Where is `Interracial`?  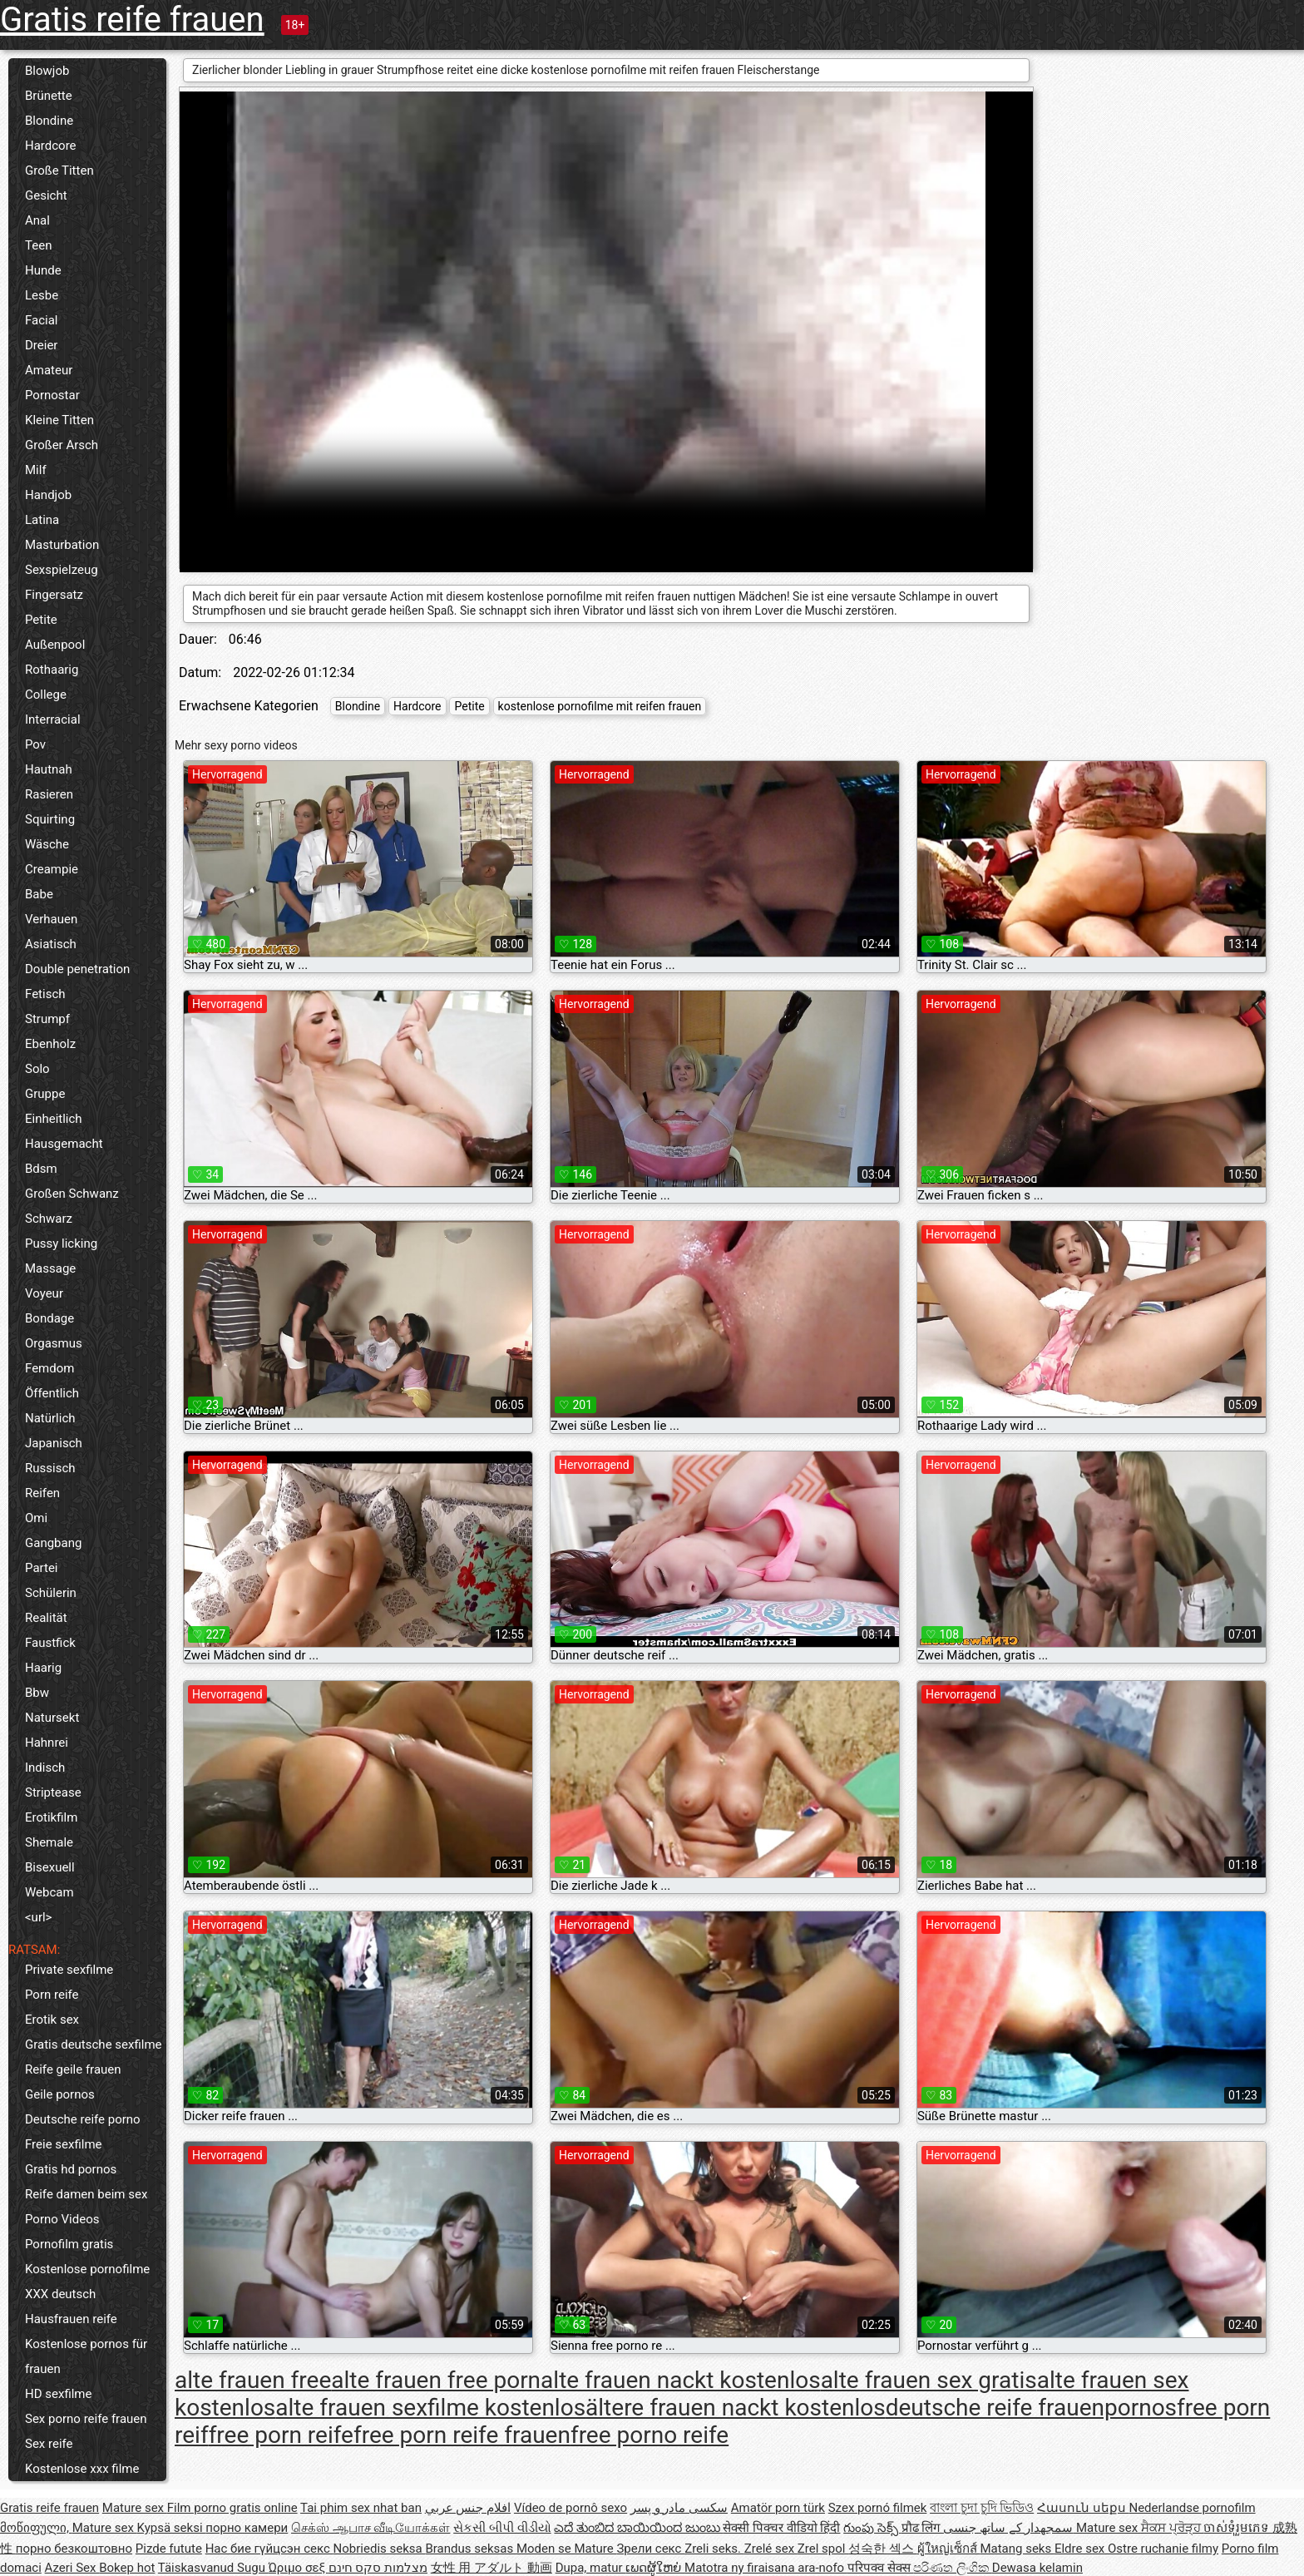
Interracial is located at coordinates (53, 719).